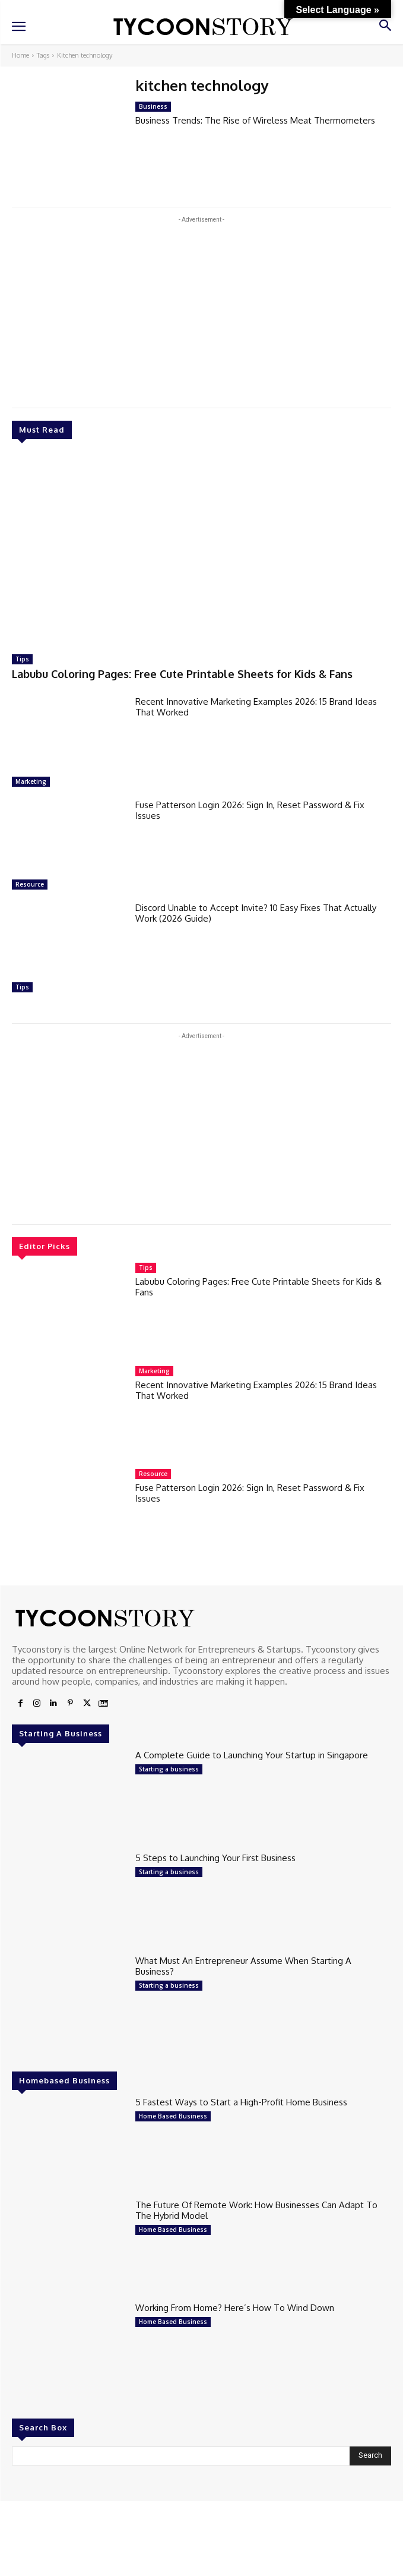  What do you see at coordinates (22, 659) in the screenshot?
I see `Tips` at bounding box center [22, 659].